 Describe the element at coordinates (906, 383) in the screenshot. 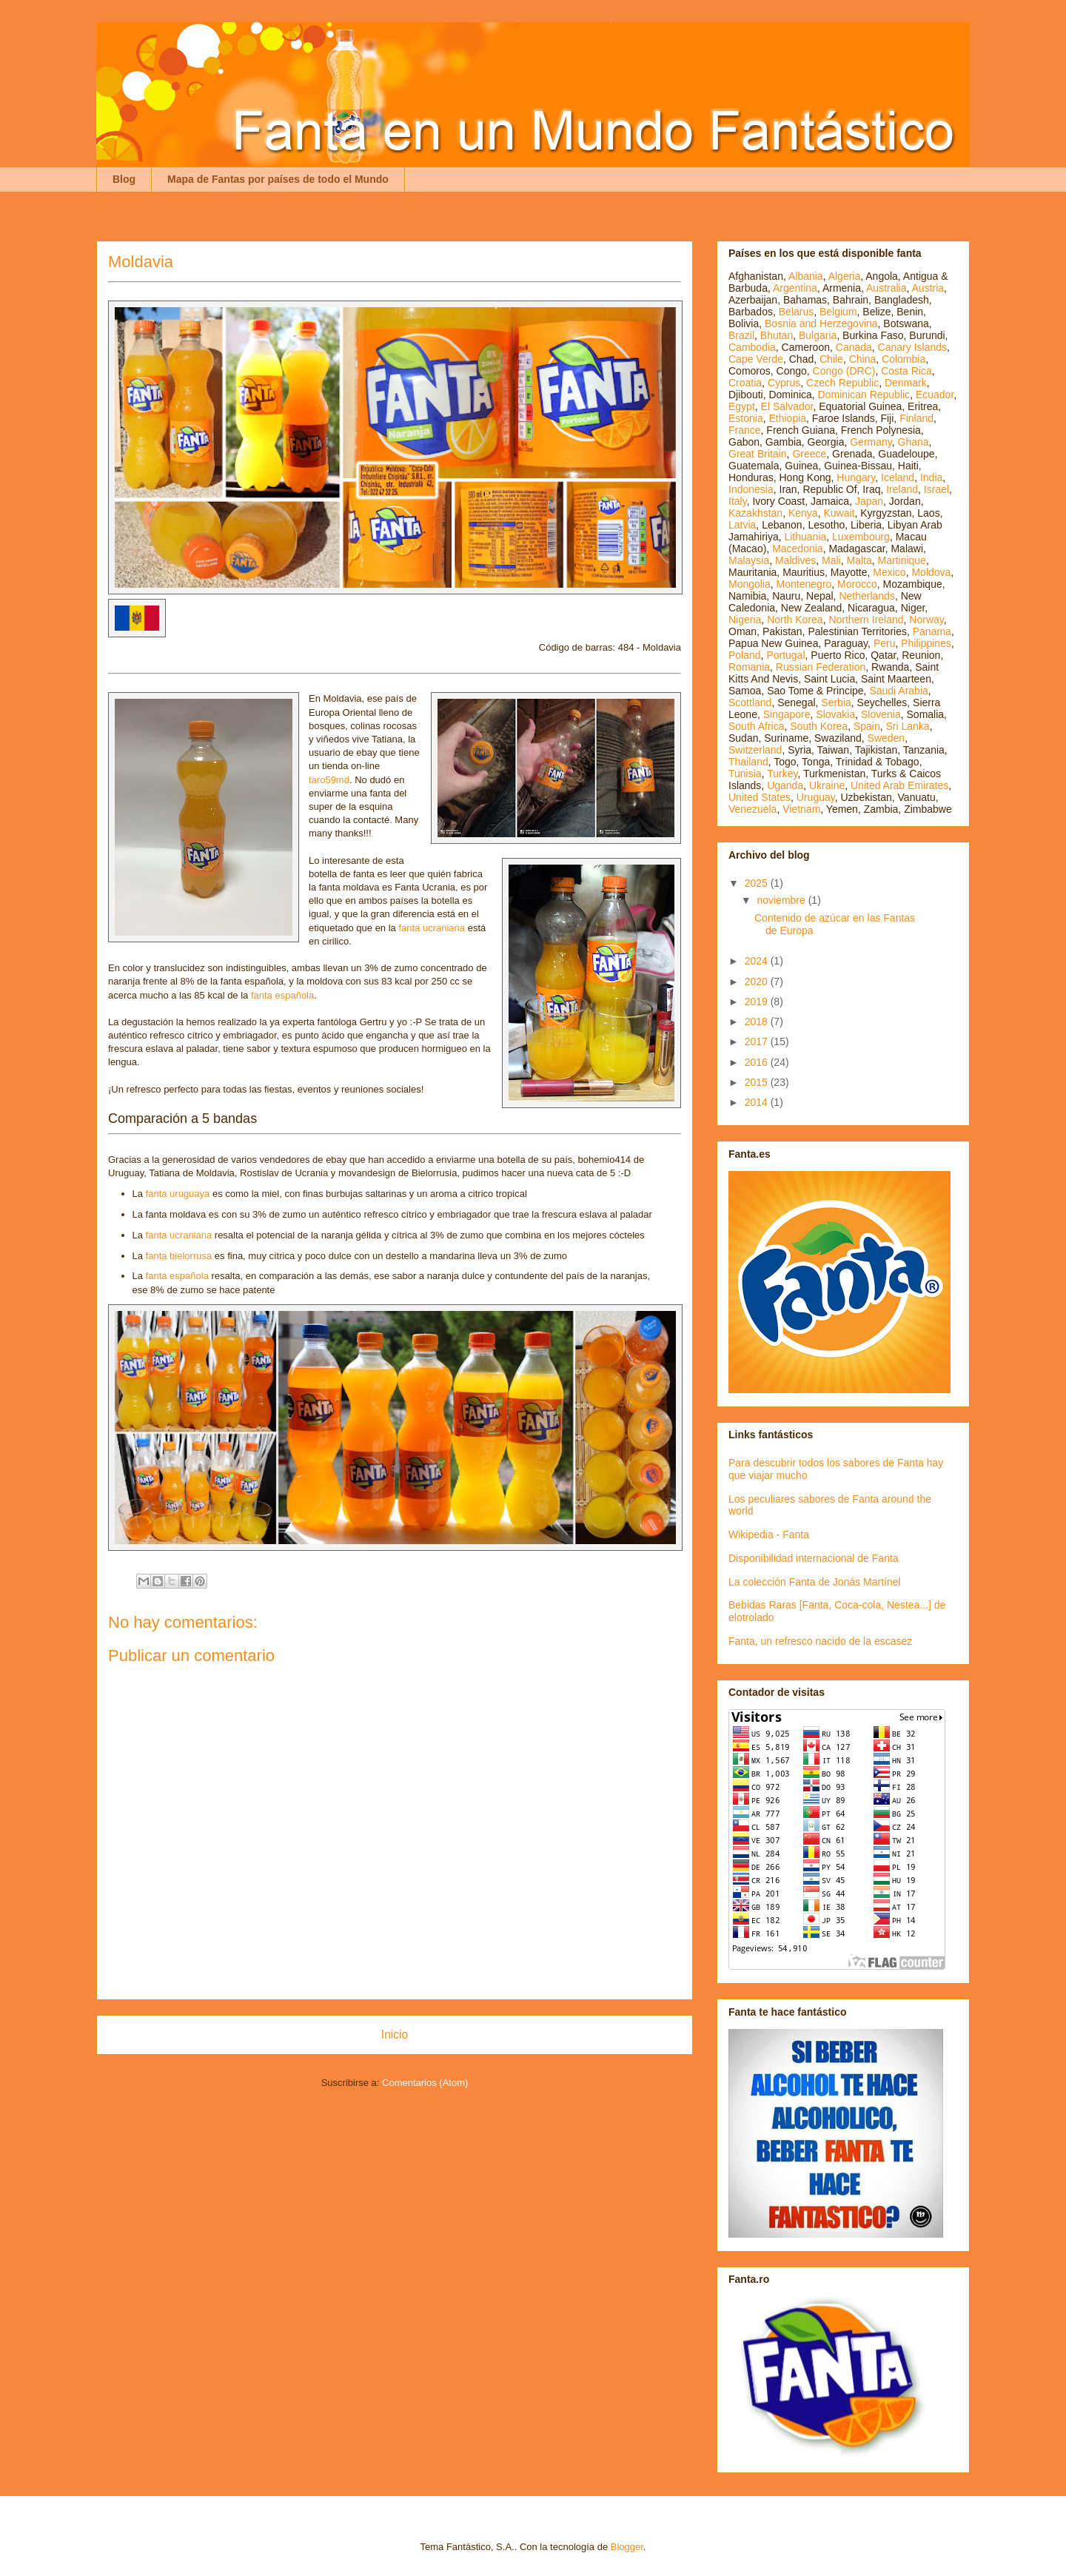

I see `Denmark` at that location.